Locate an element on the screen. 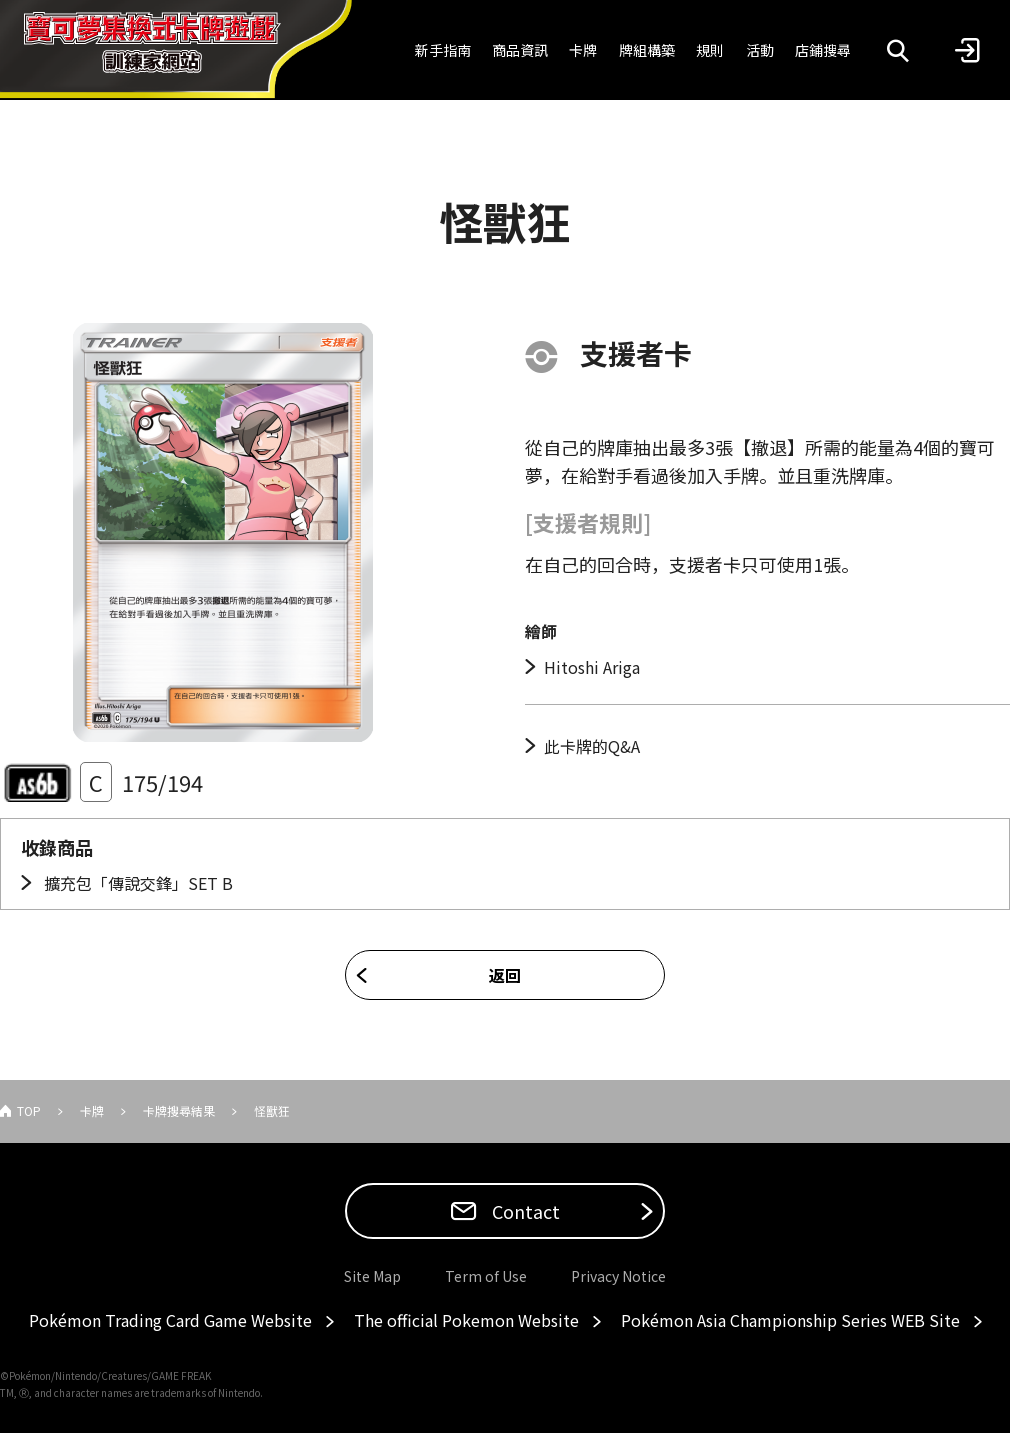 The height and width of the screenshot is (1433, 1010). Privacy Notice is located at coordinates (618, 1276).